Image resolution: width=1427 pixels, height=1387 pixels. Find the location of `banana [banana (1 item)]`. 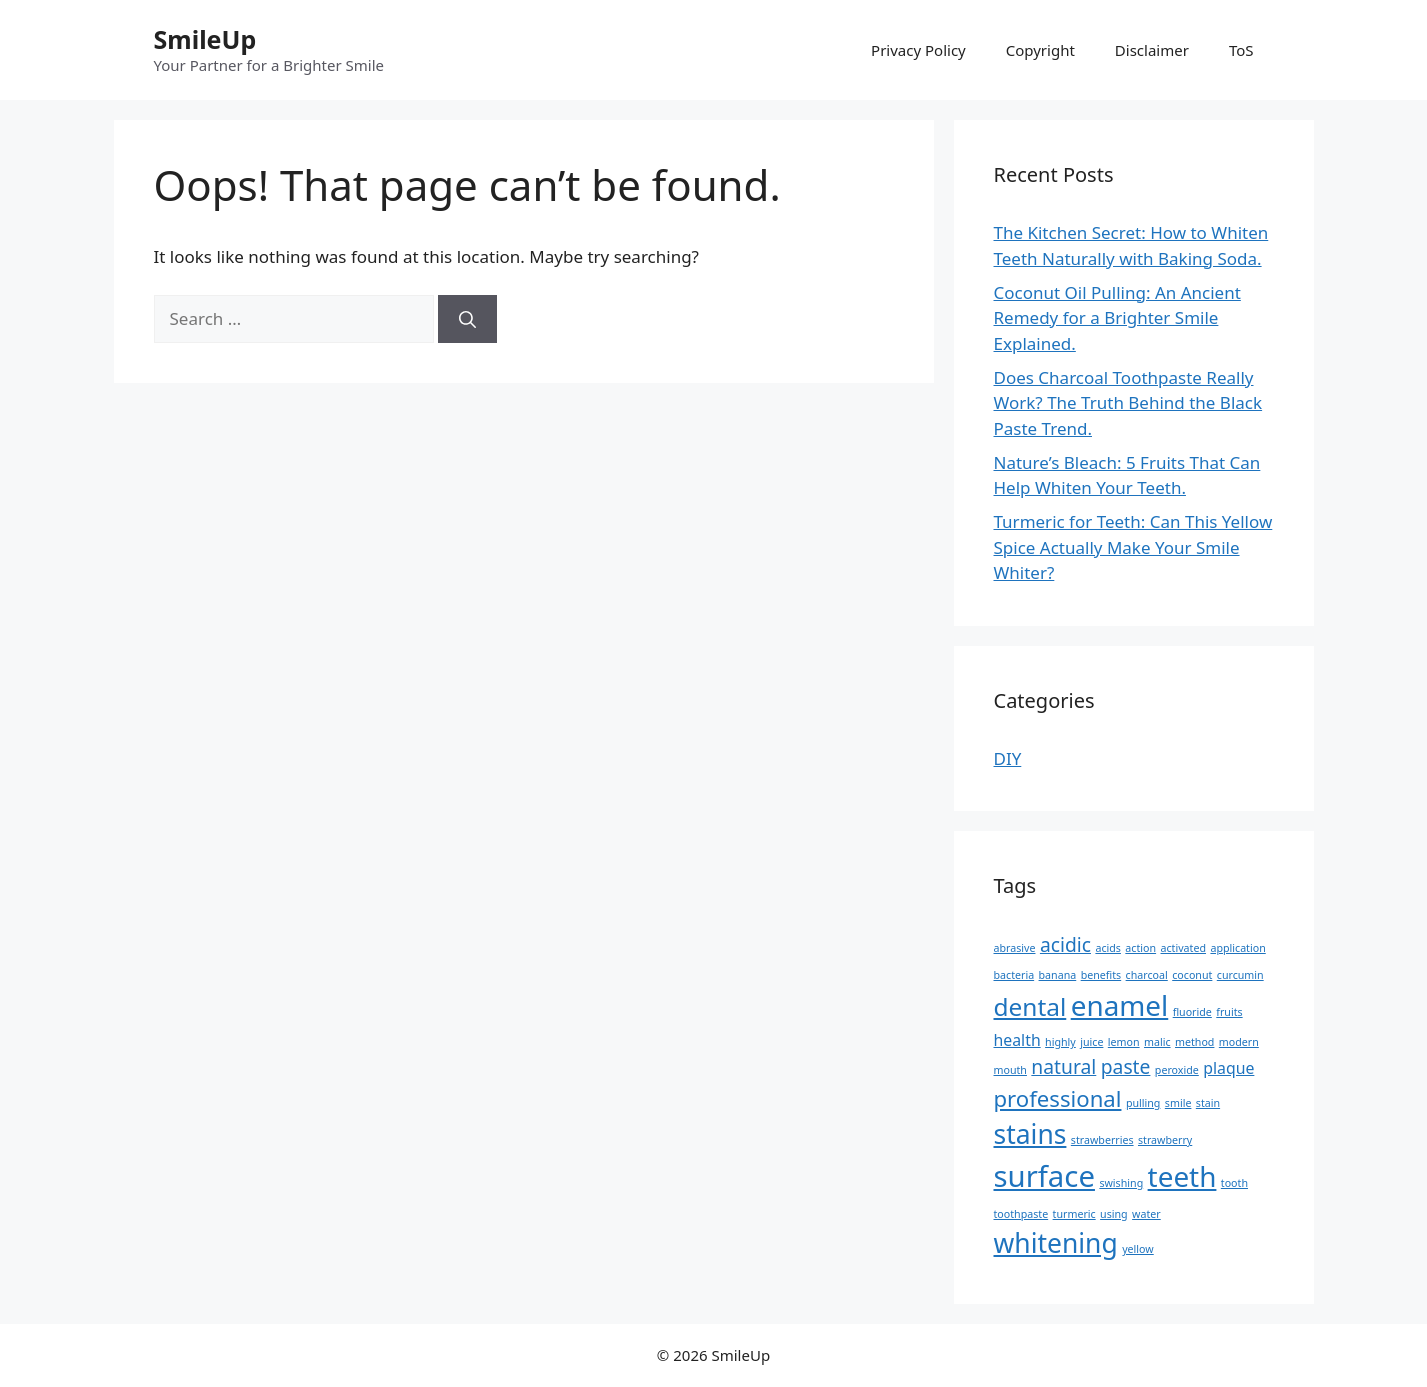

banana [banana (1 item)] is located at coordinates (1058, 975).